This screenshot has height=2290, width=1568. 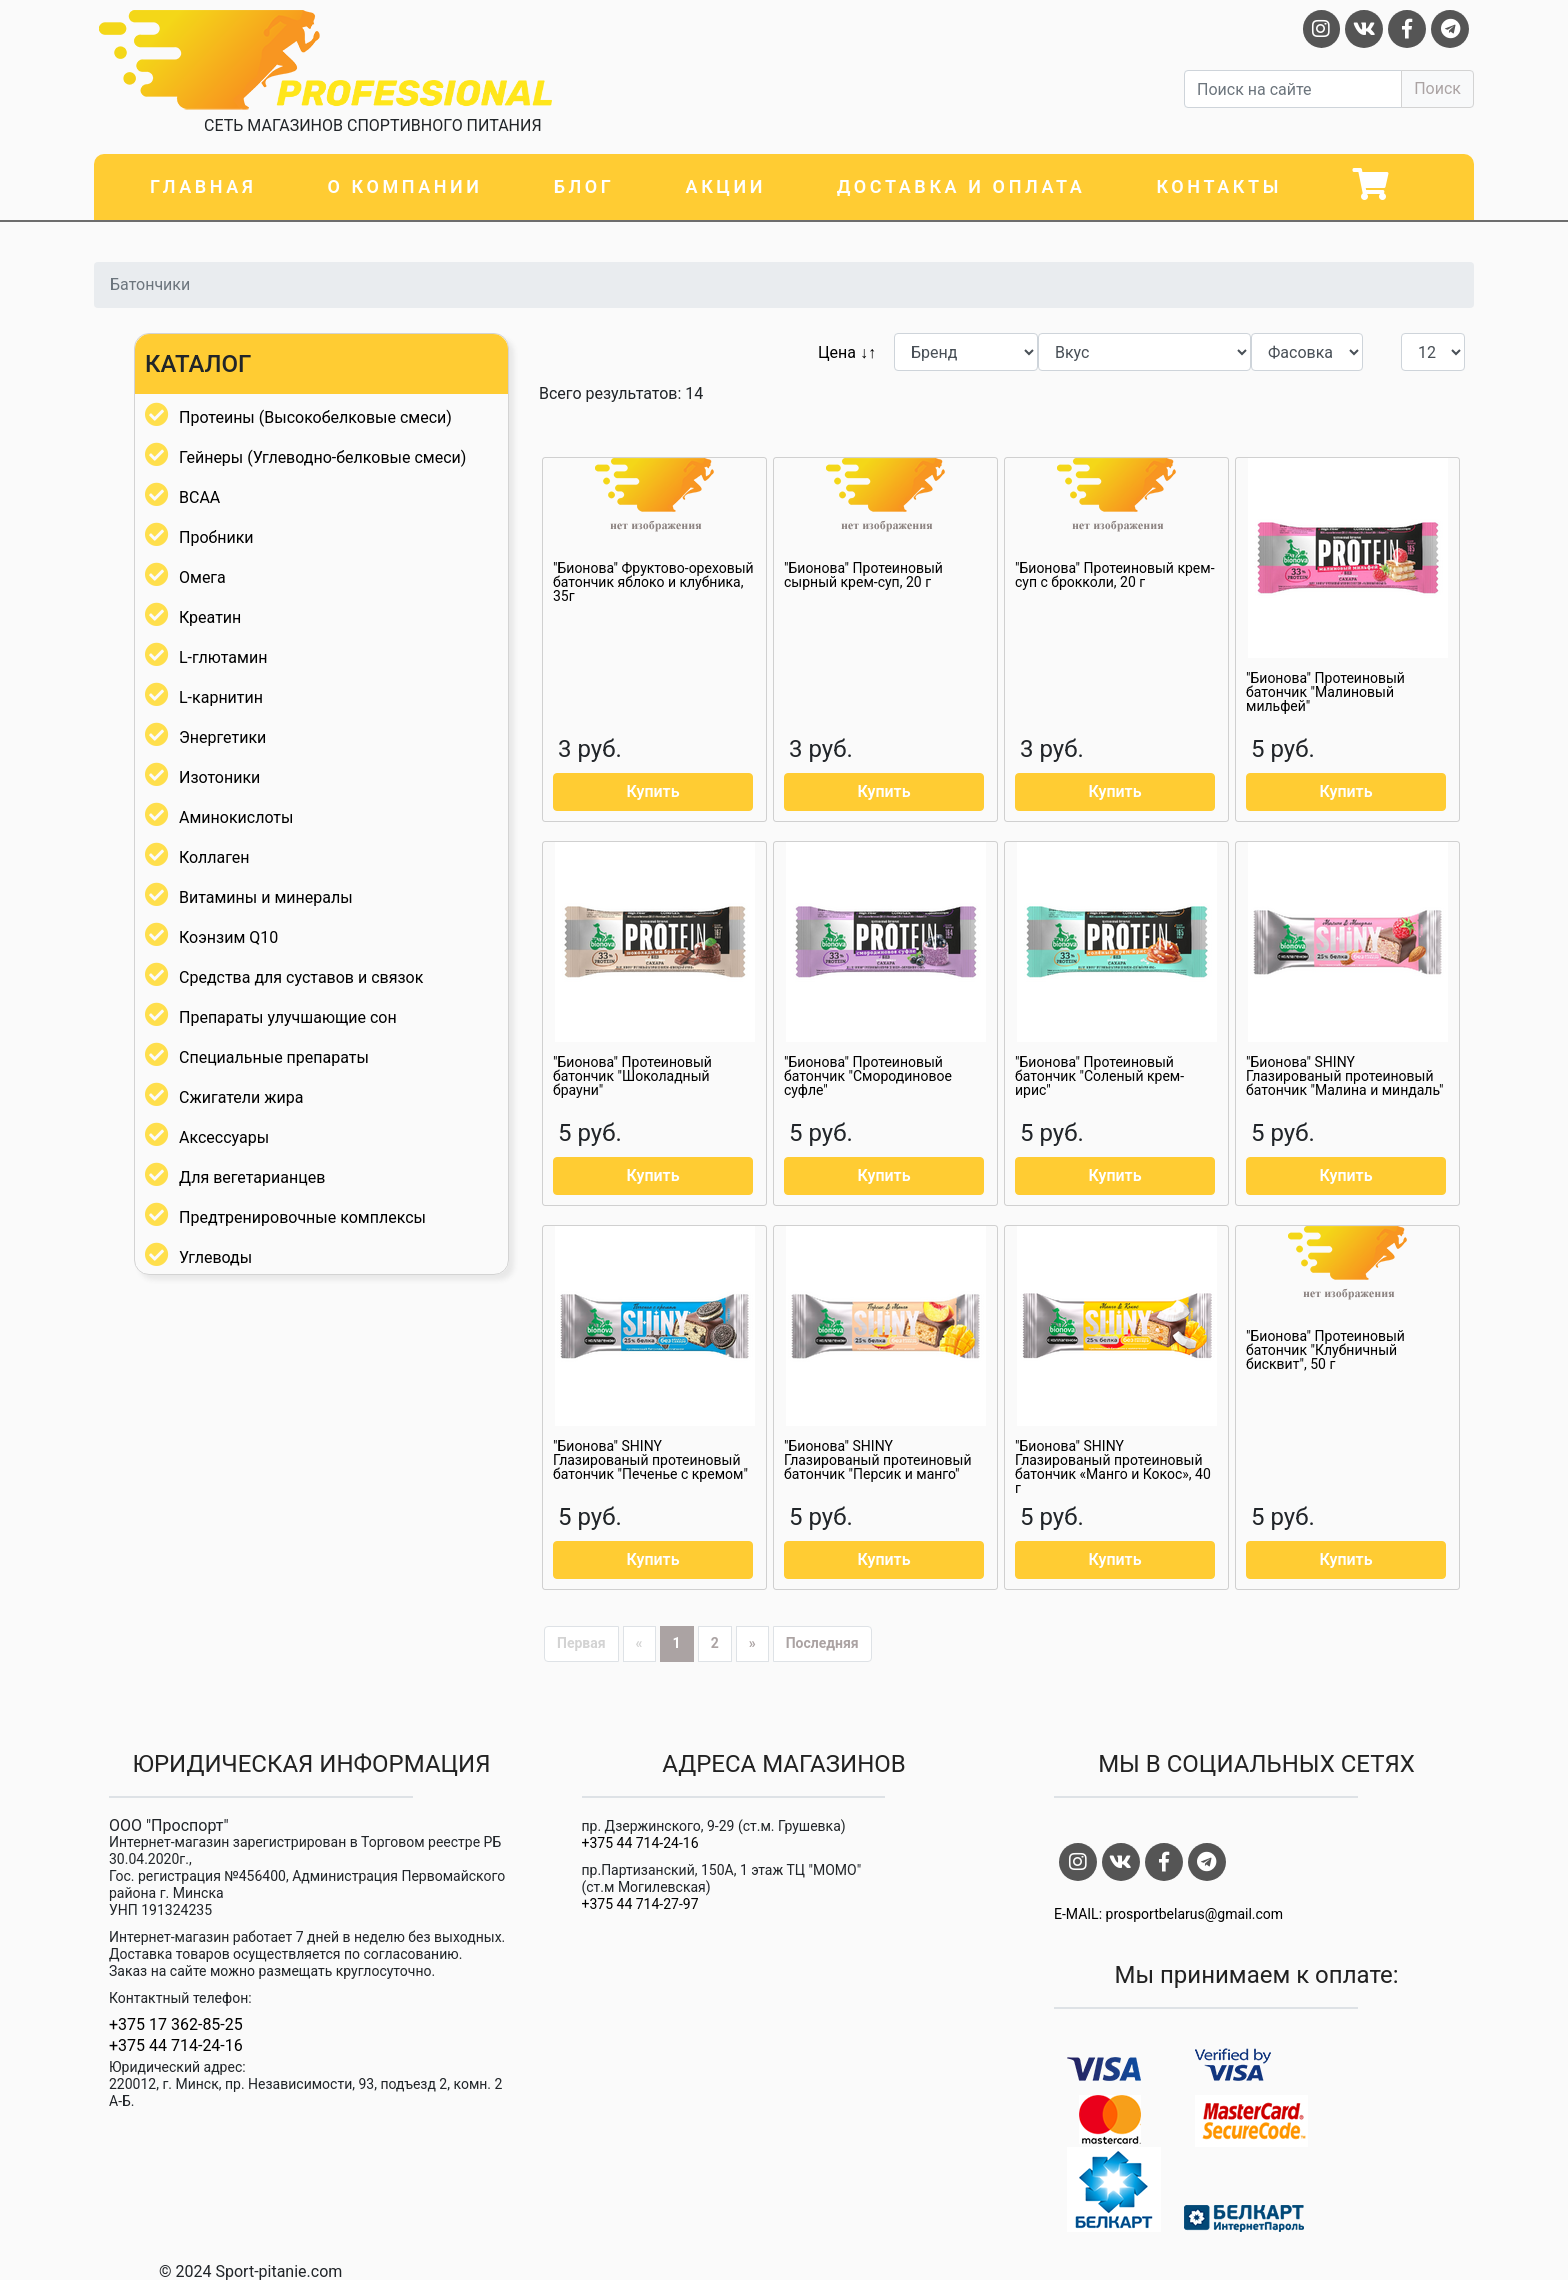 What do you see at coordinates (215, 1257) in the screenshot?
I see `Углеводы` at bounding box center [215, 1257].